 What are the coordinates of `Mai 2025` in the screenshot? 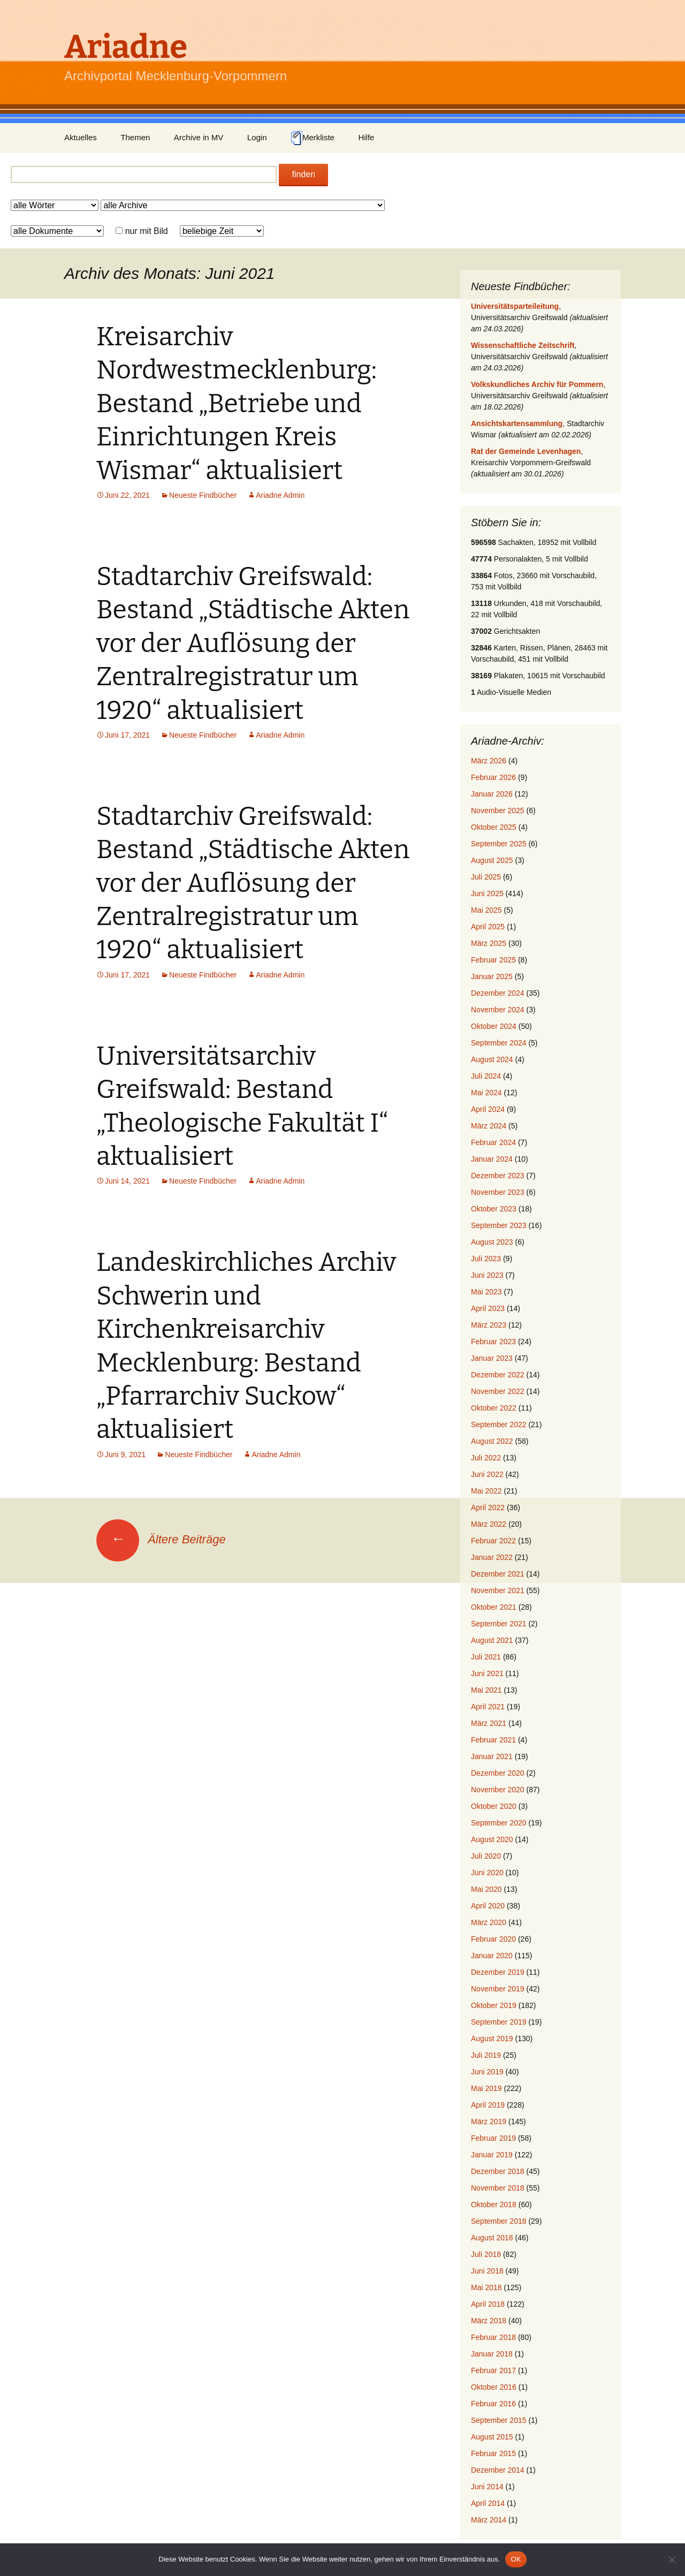 It's located at (486, 910).